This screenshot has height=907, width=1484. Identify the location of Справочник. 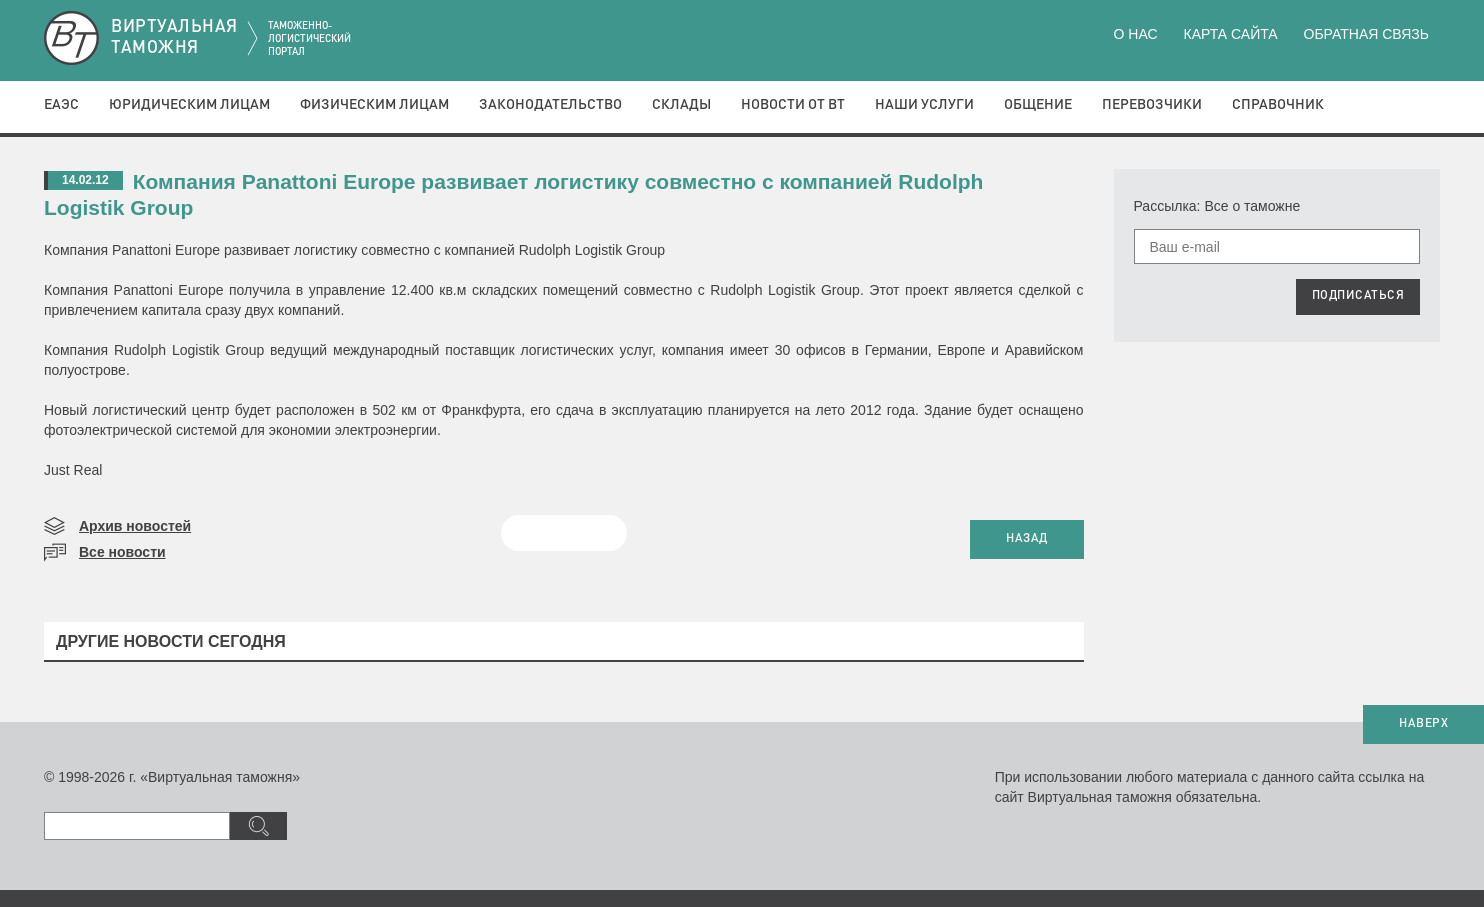
(1278, 105).